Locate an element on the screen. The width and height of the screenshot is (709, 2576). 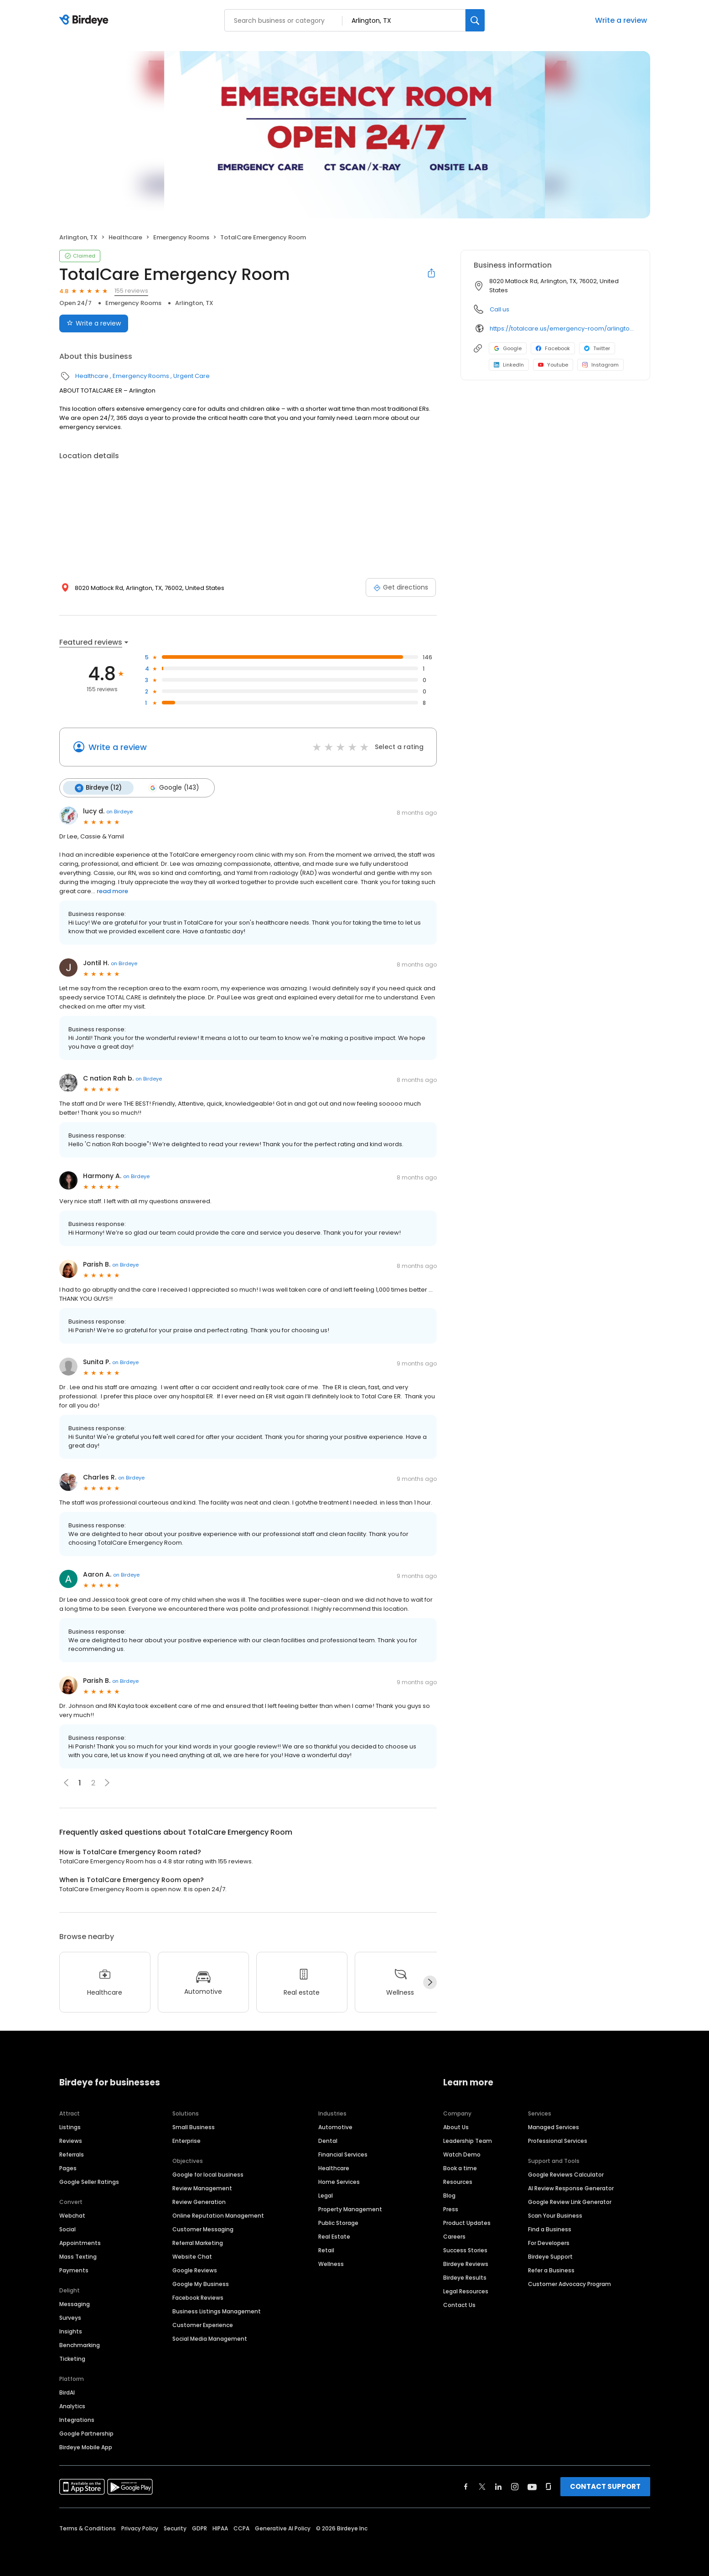
Pages is located at coordinates (68, 2168).